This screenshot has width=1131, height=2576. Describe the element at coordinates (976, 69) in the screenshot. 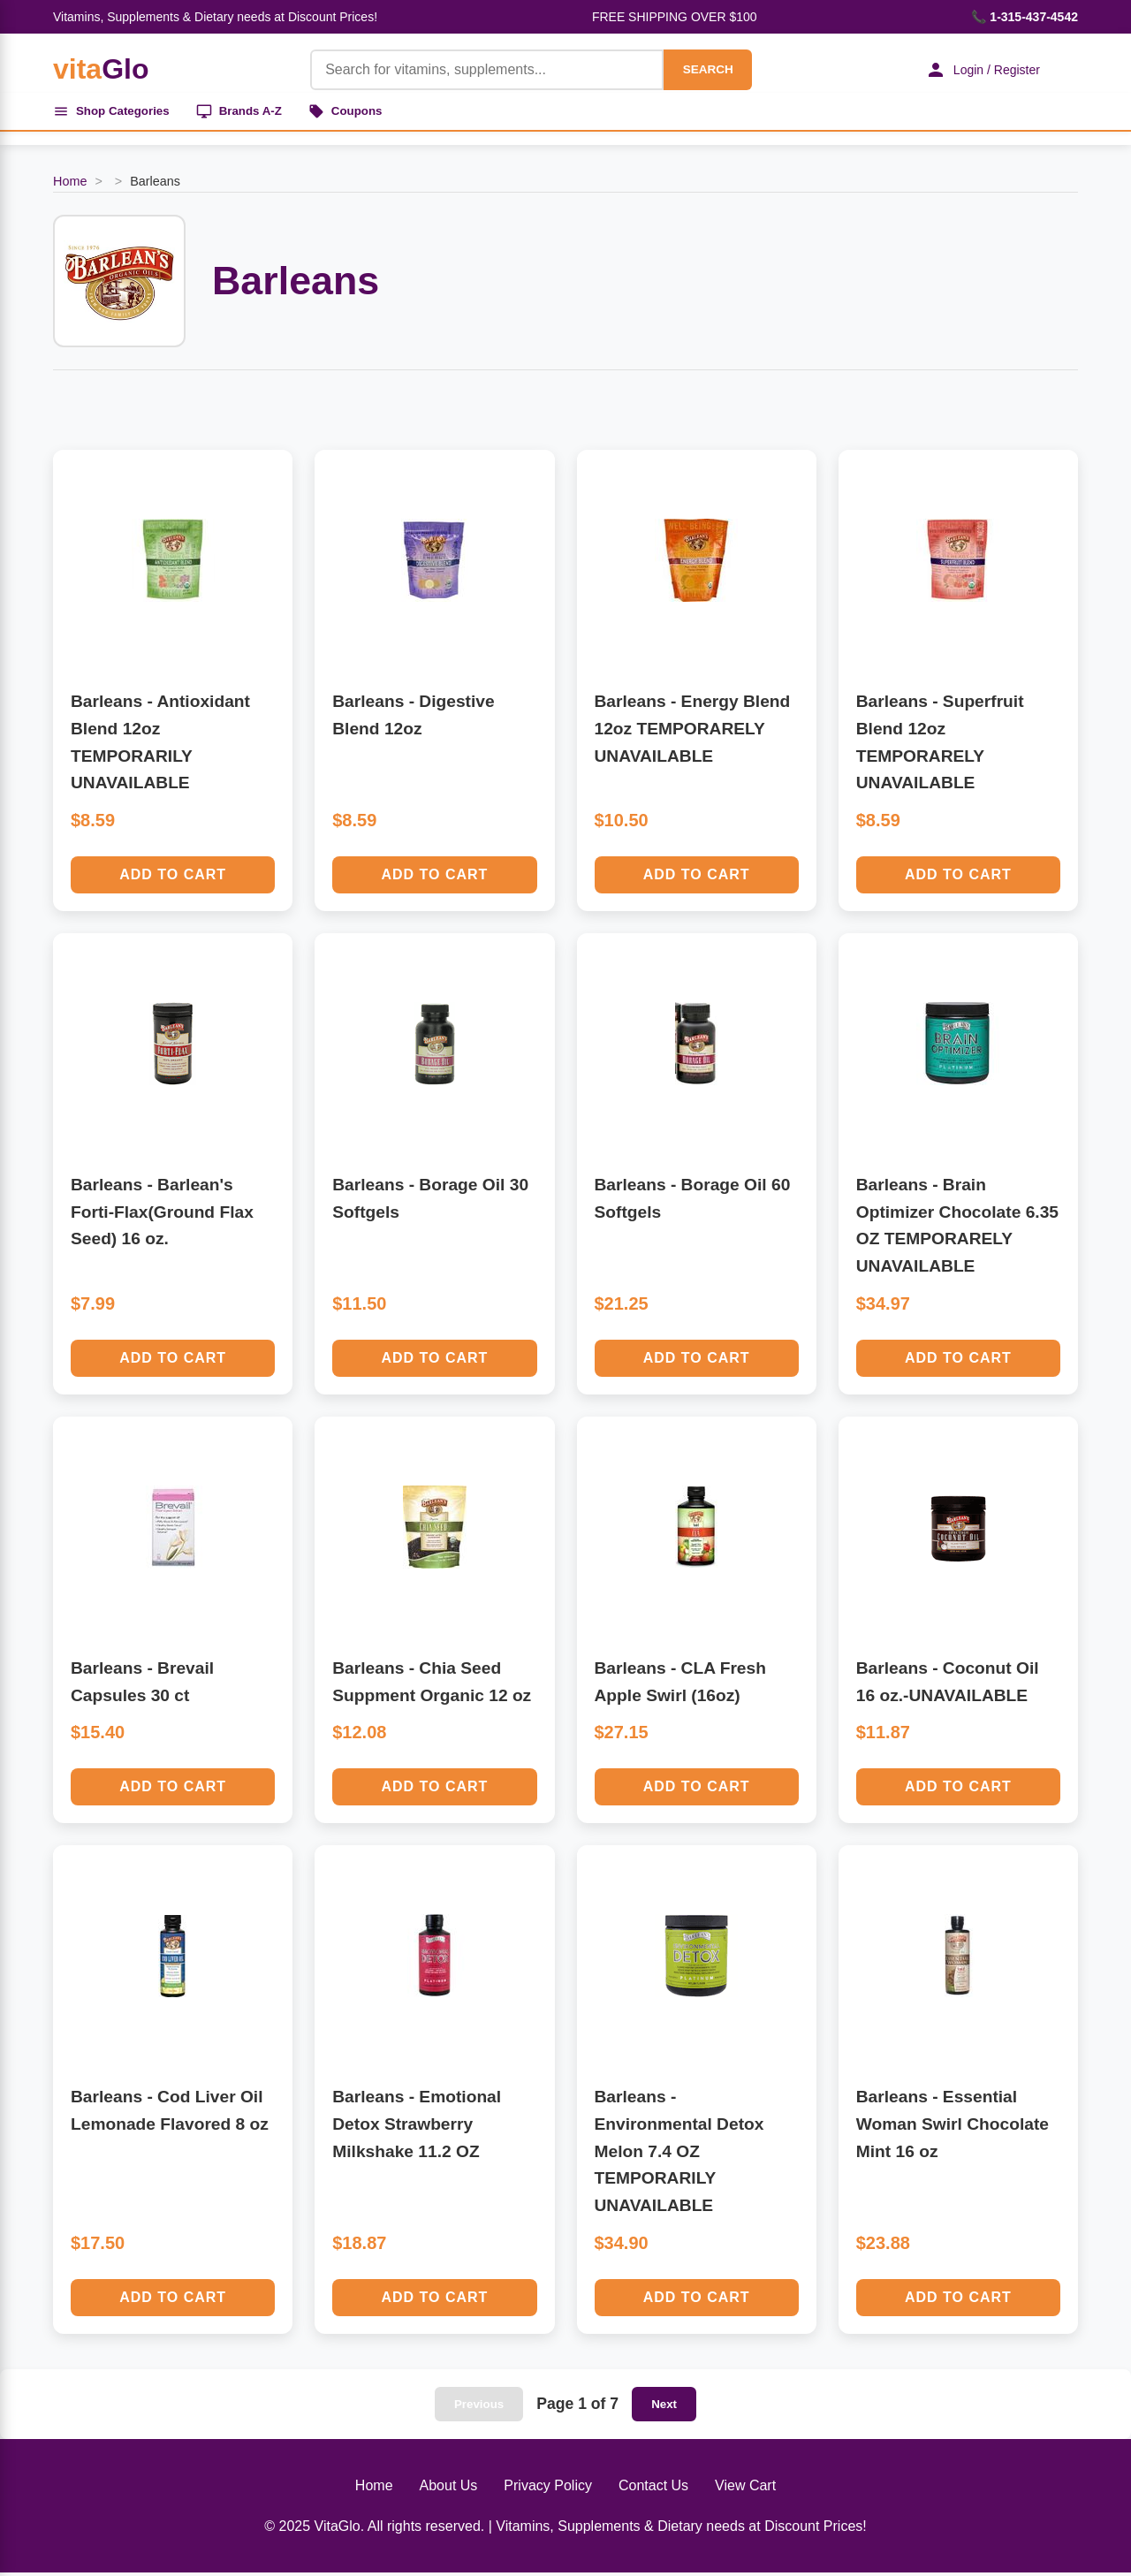

I see `Login / Register` at that location.